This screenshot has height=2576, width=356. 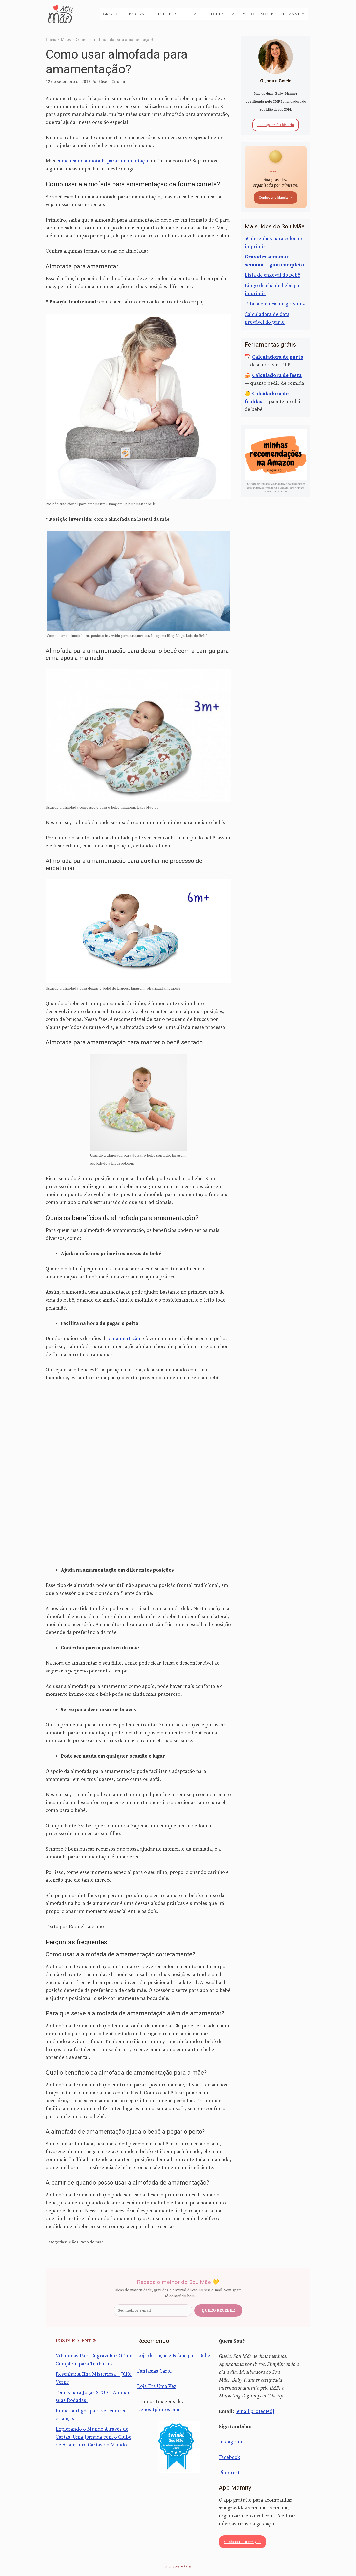 I want to click on App Mamity, so click(x=292, y=14).